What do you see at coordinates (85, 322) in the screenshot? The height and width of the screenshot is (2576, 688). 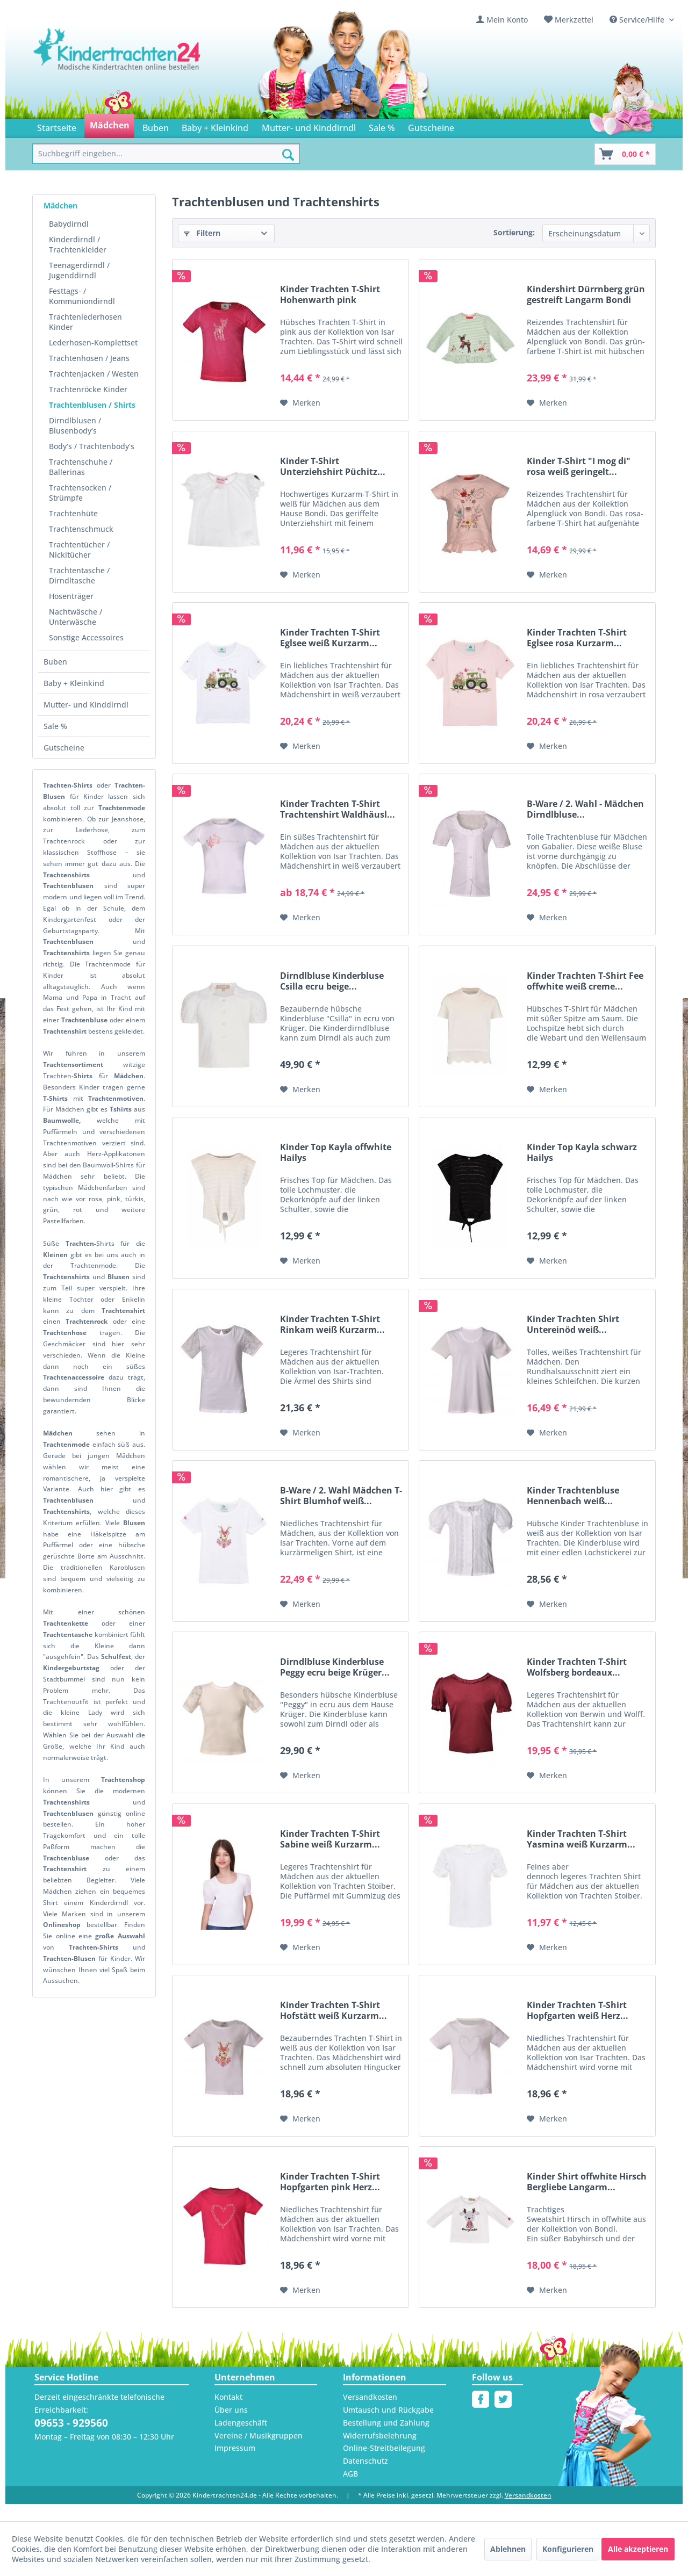 I see `Trachtenlederhosen Kinder` at bounding box center [85, 322].